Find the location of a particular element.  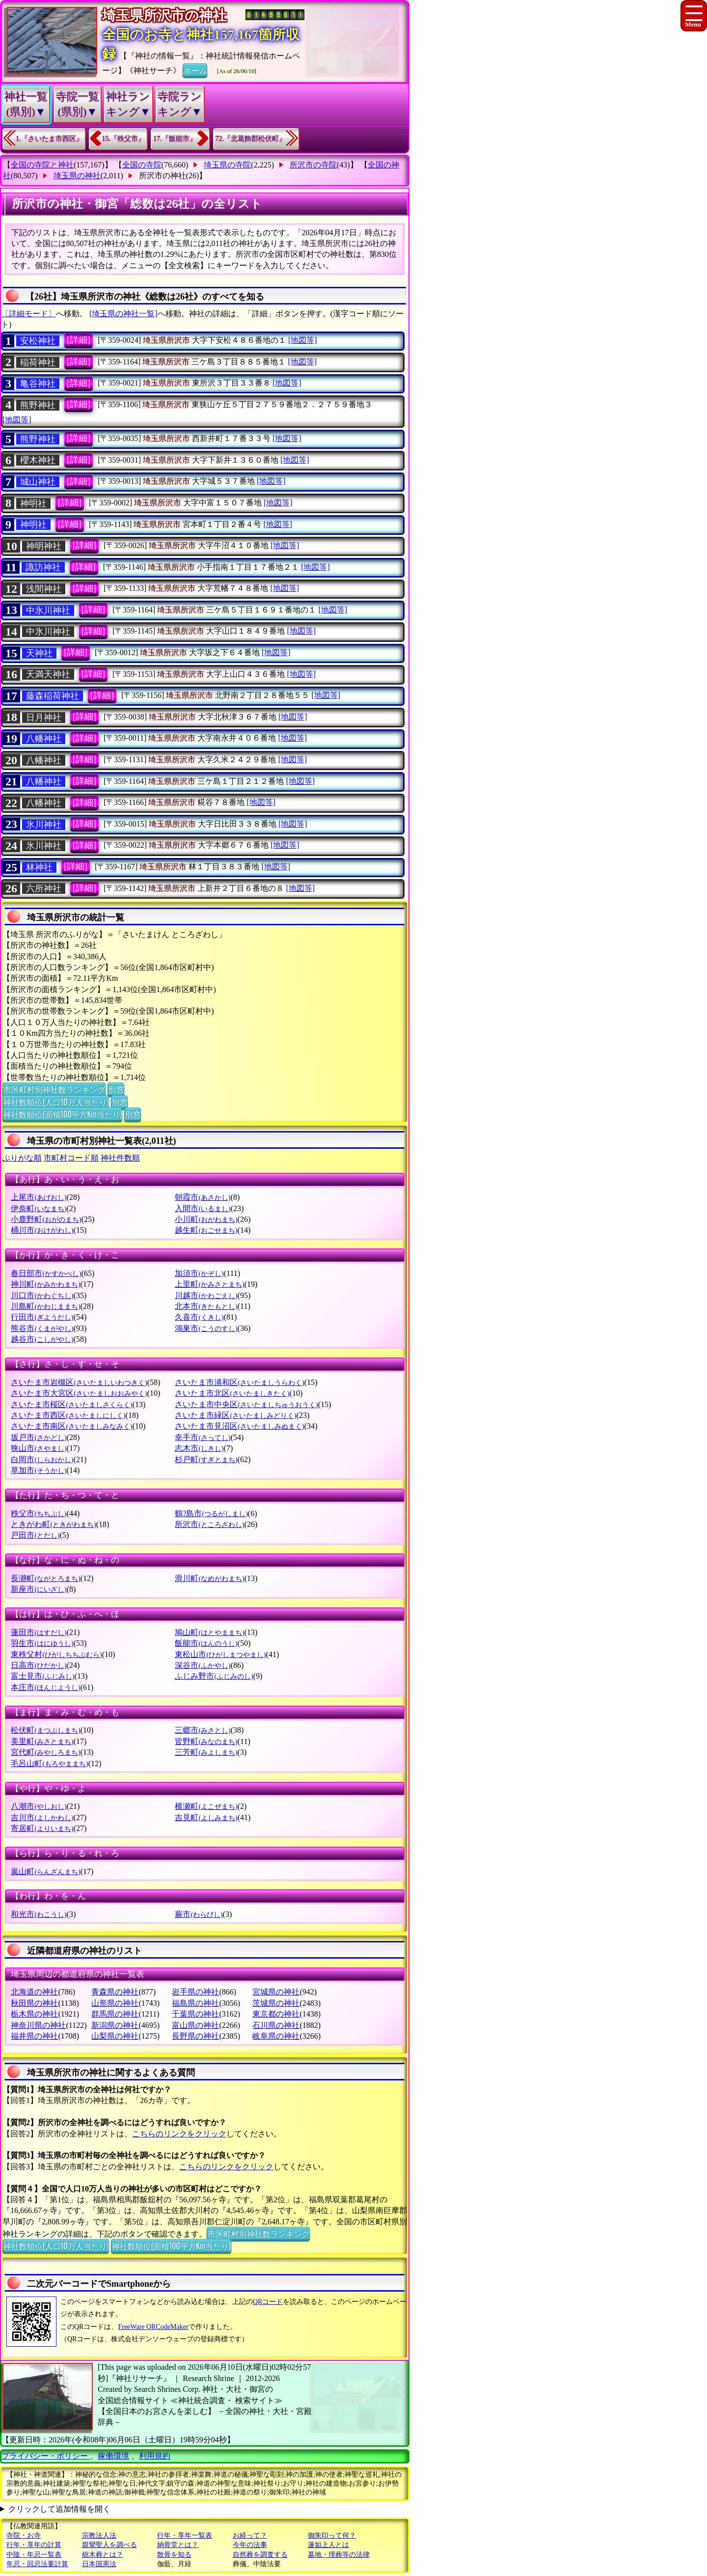

日月神社 is located at coordinates (43, 717).